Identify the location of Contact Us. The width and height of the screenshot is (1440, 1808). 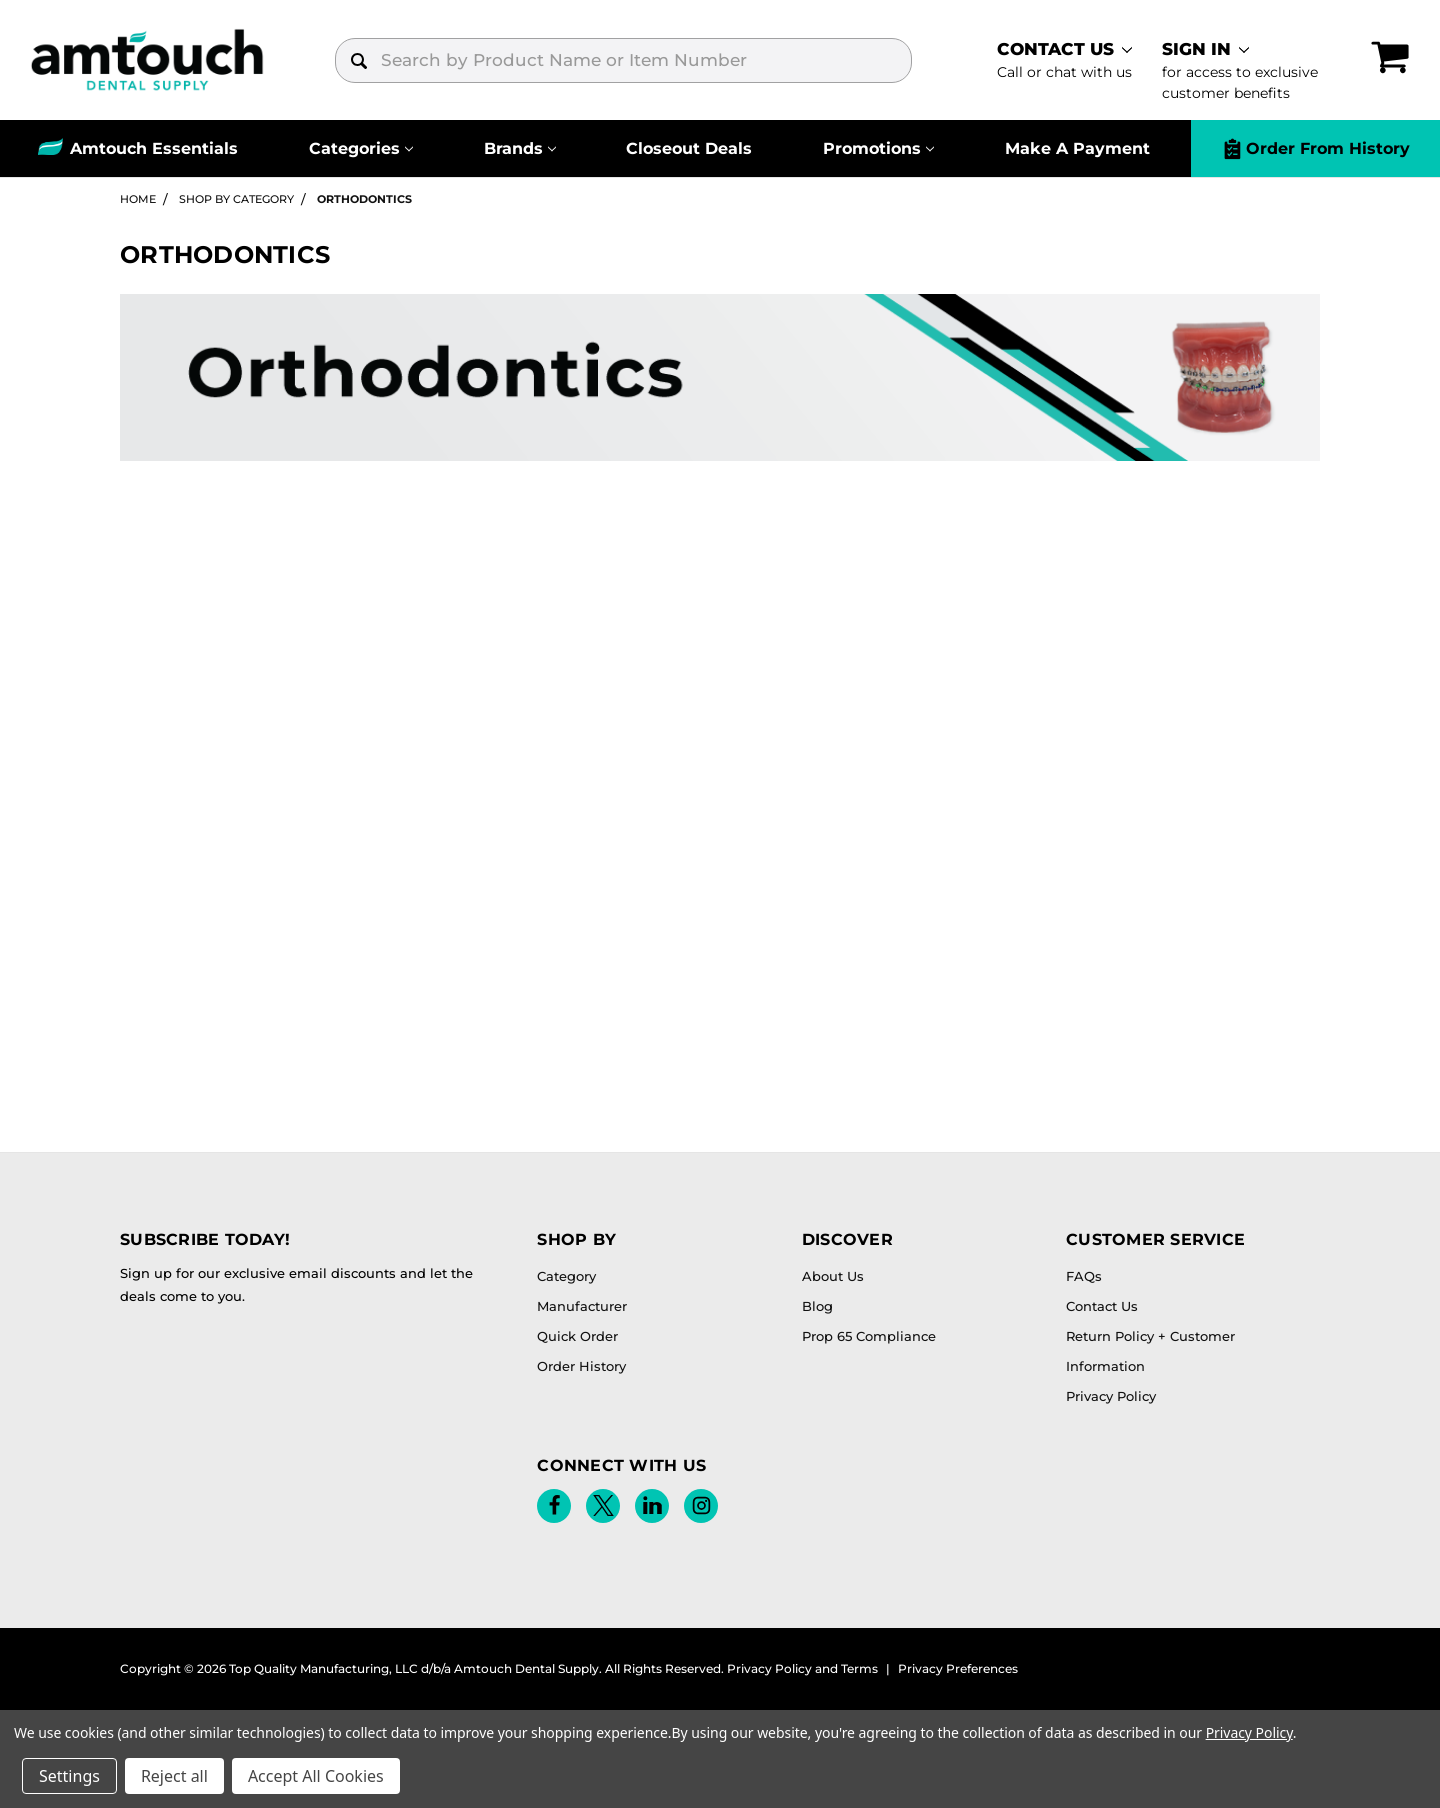
(1102, 1306).